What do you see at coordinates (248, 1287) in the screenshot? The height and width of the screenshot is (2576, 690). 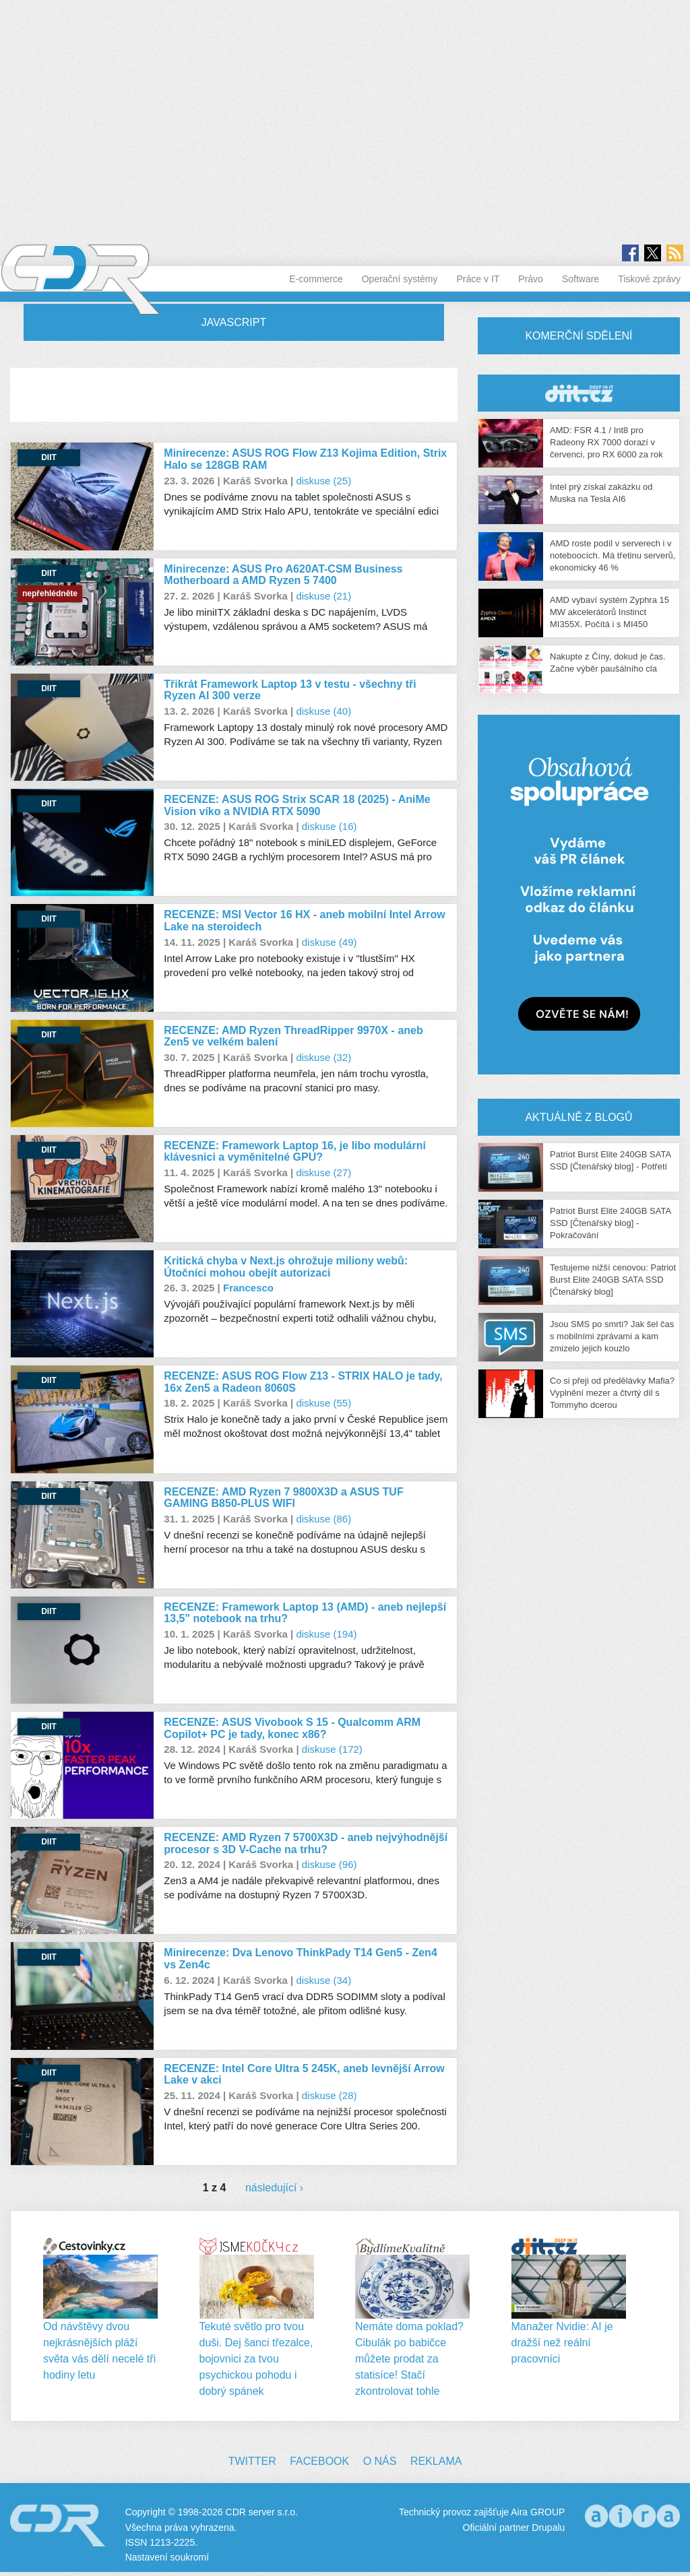 I see `Francesco` at bounding box center [248, 1287].